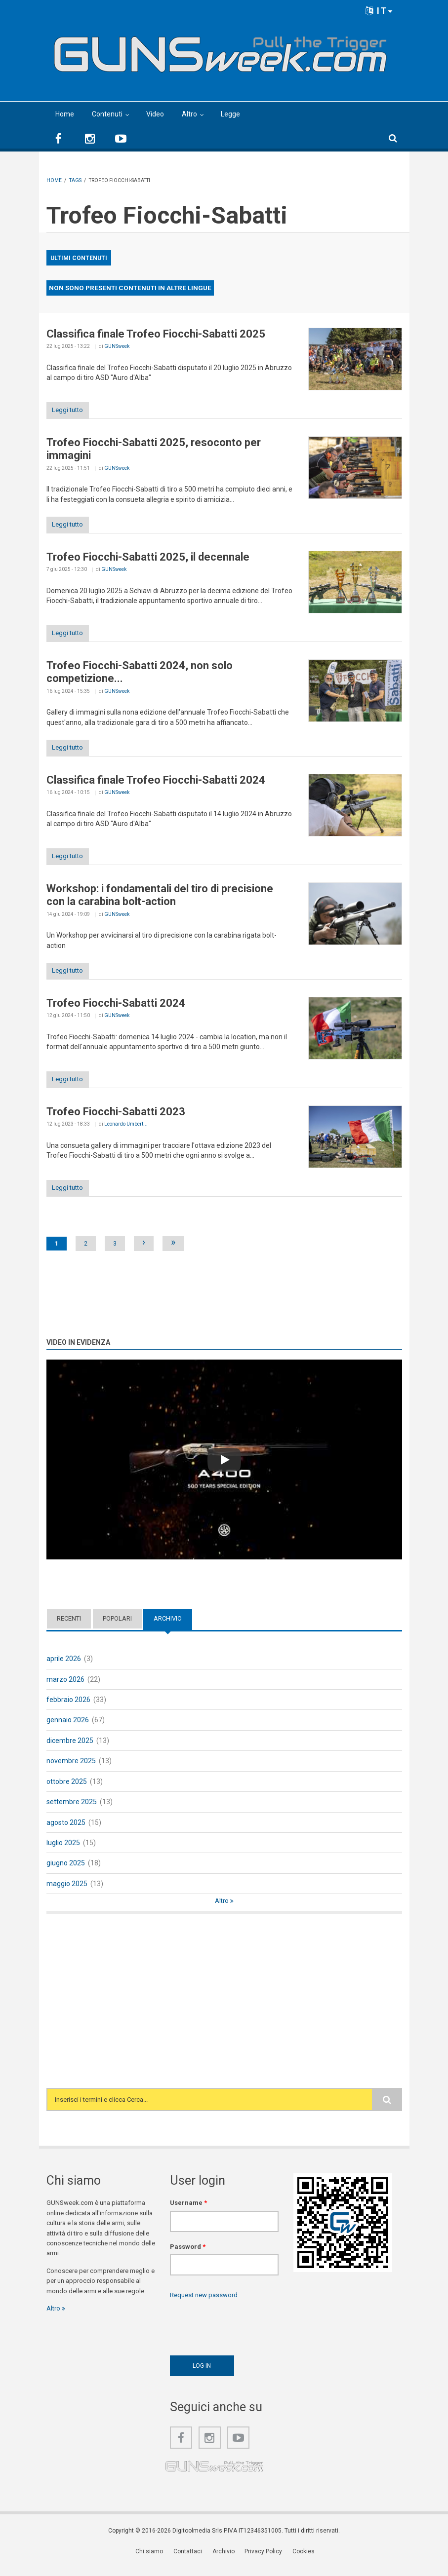 The height and width of the screenshot is (2576, 448). What do you see at coordinates (69, 1750) in the screenshot?
I see `dicembre 2025` at bounding box center [69, 1750].